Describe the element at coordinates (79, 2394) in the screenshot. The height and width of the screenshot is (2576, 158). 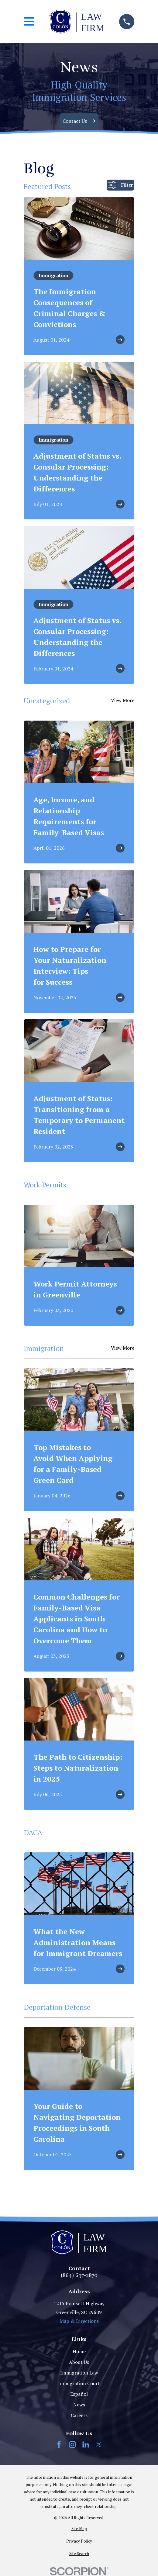
I see `Español` at that location.